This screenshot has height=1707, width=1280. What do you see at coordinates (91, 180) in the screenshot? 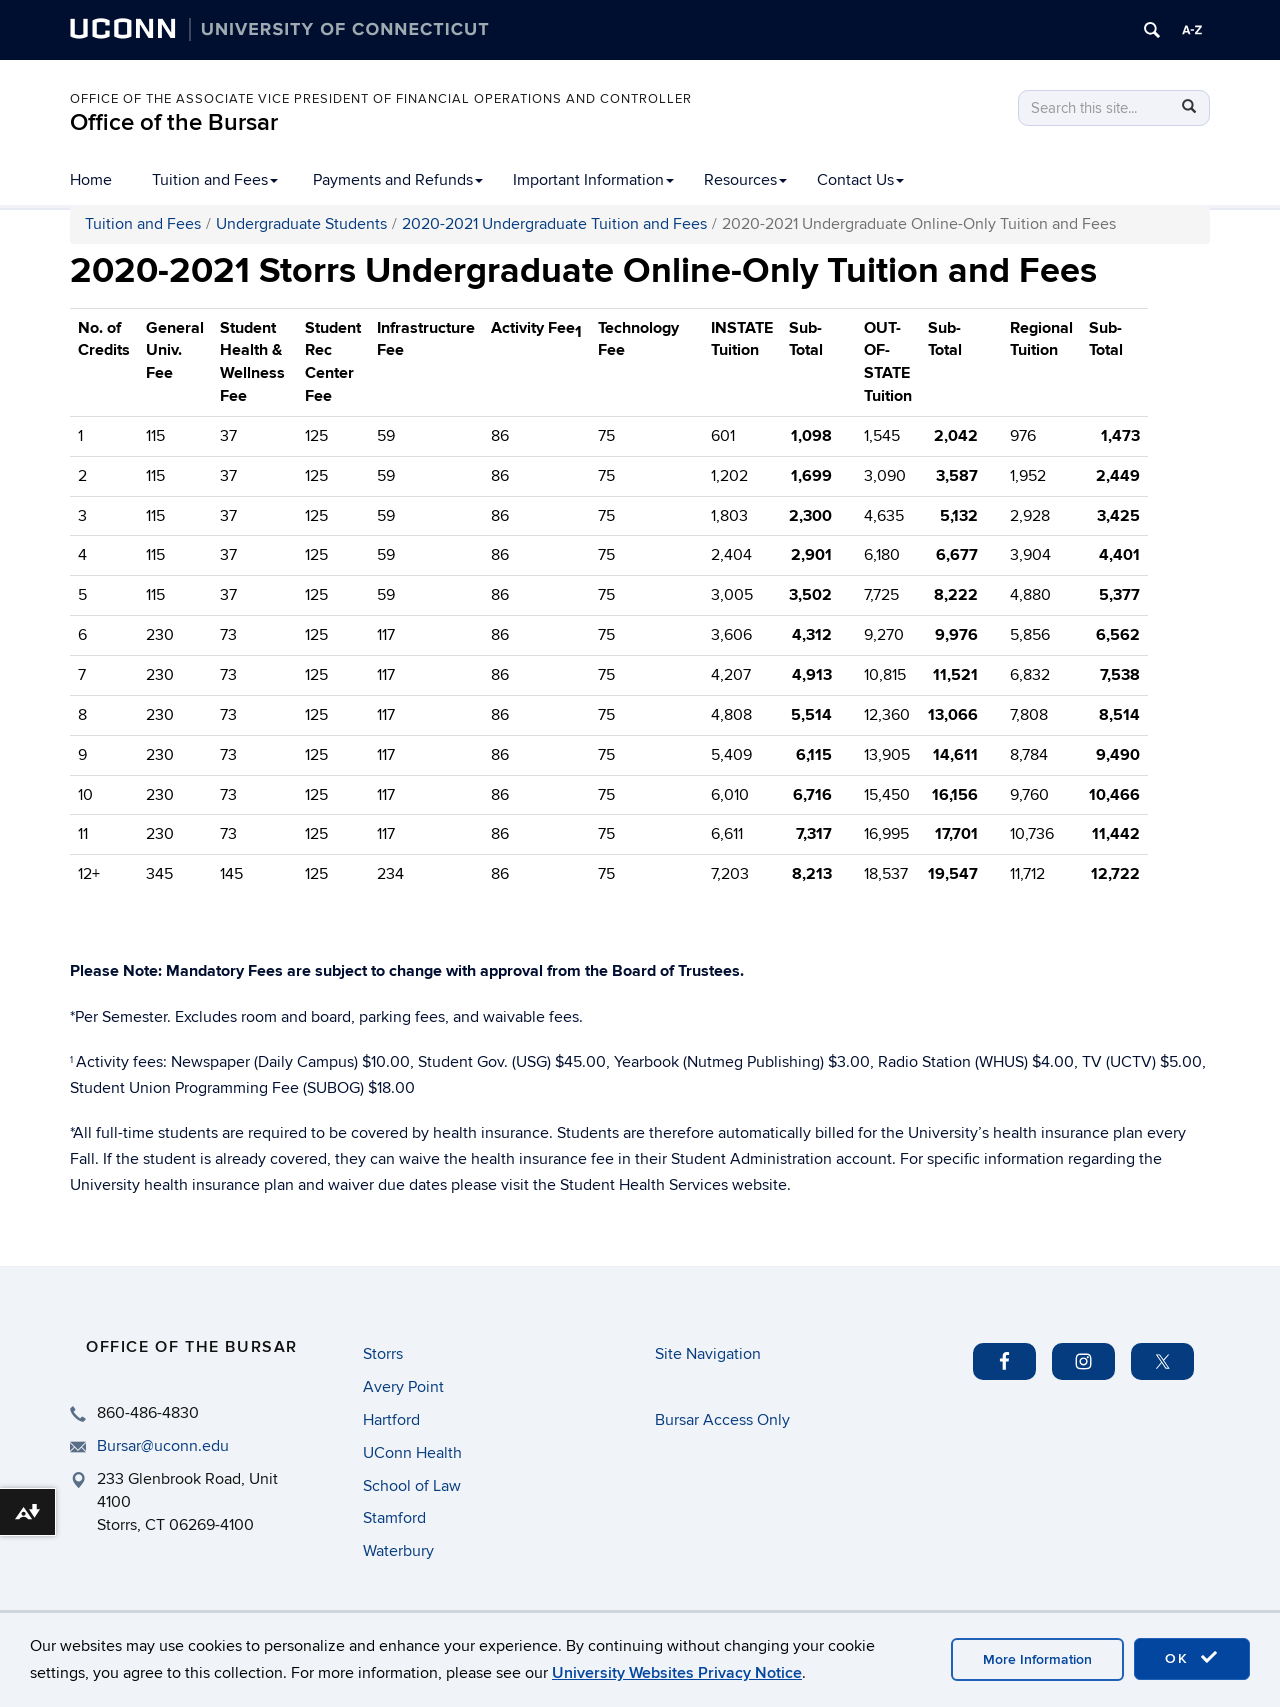
I see `Home` at bounding box center [91, 180].